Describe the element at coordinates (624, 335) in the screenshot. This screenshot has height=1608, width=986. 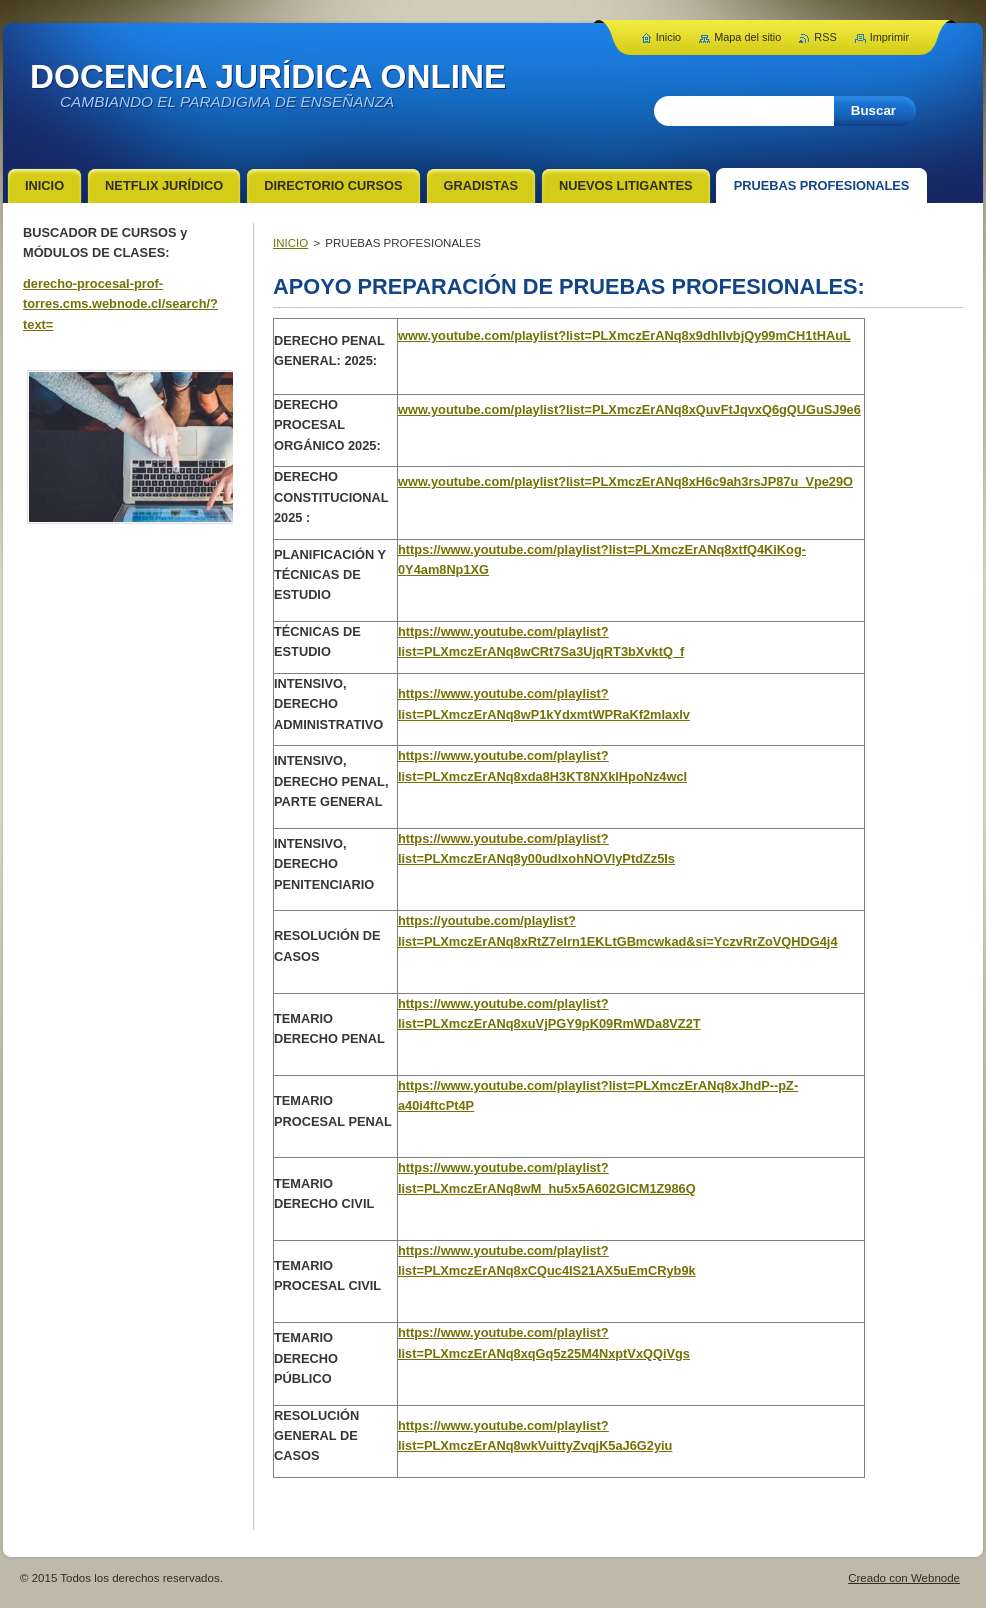
I see `www.youtube.com/playlist?list=PLXmczErANq8x9dhIlvbjQy99mCH1tHAuL` at that location.